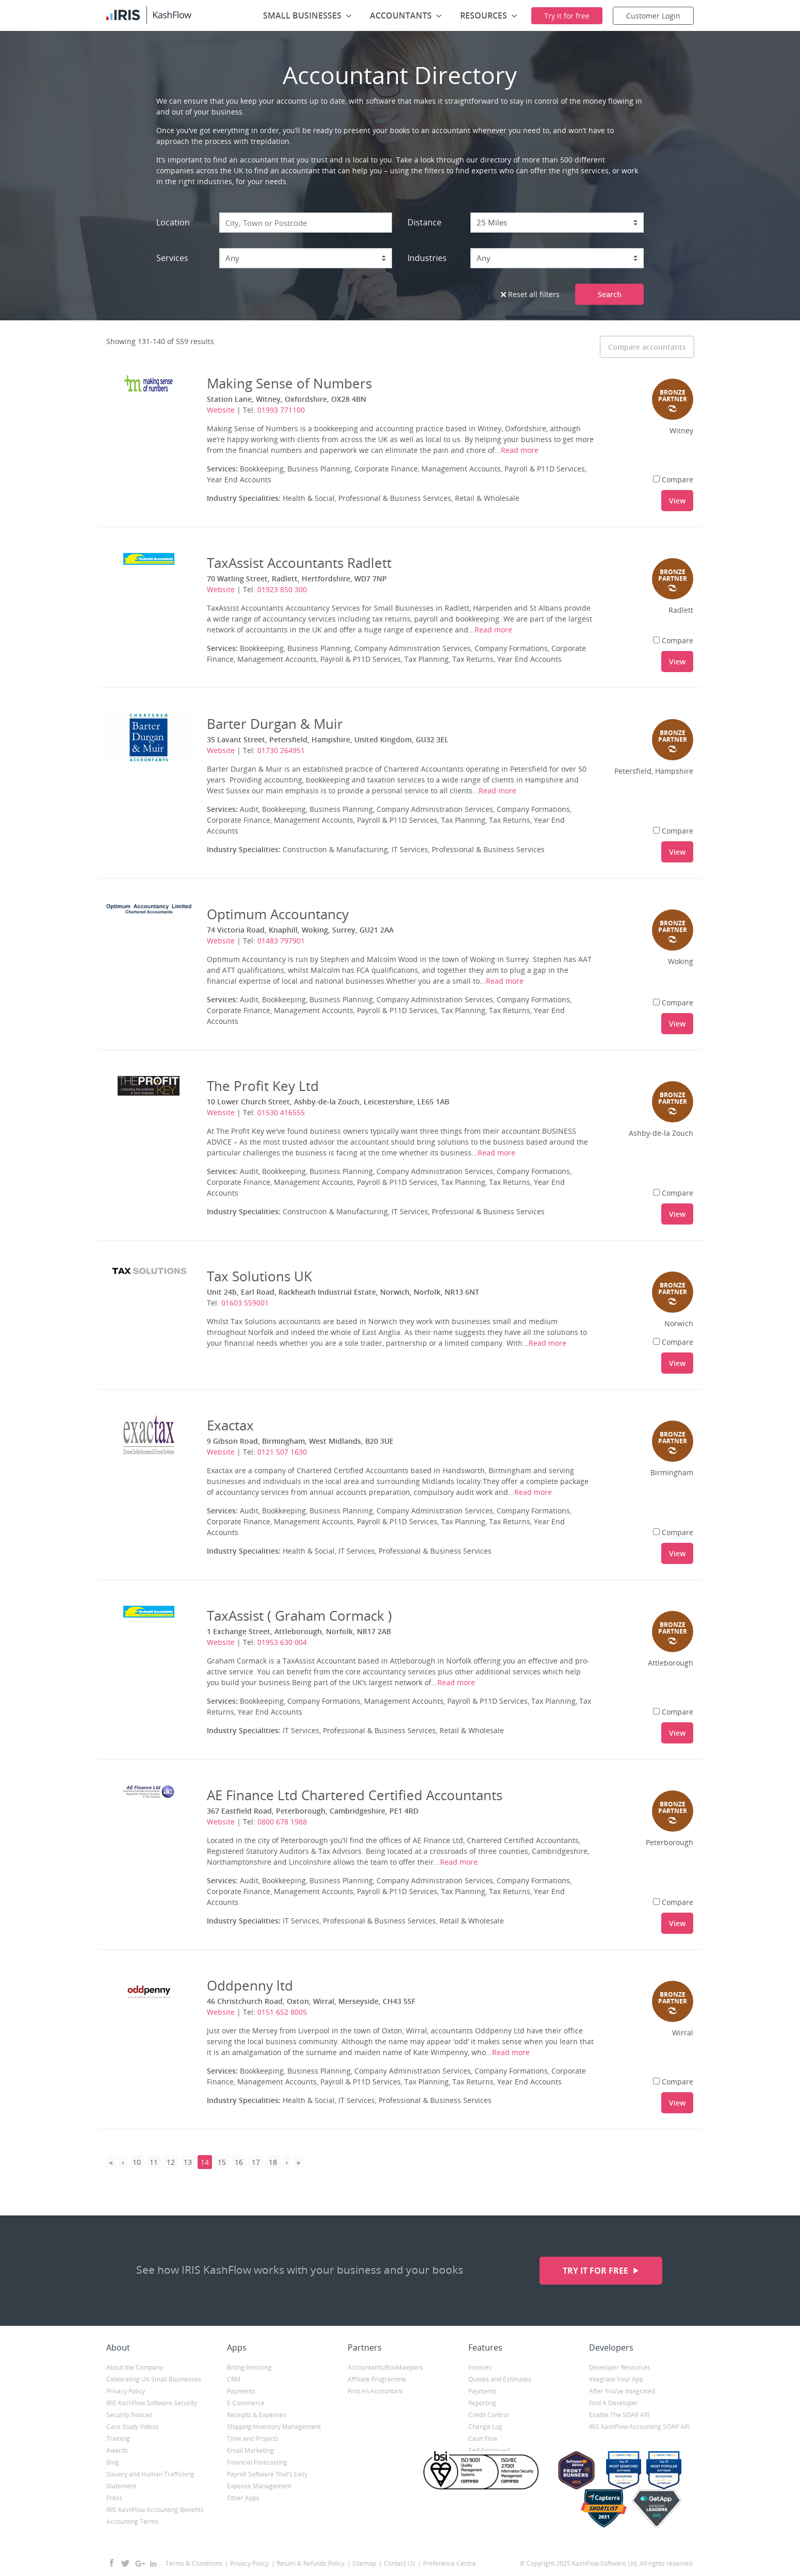 The width and height of the screenshot is (800, 2576). Describe the element at coordinates (172, 258) in the screenshot. I see `Services` at that location.